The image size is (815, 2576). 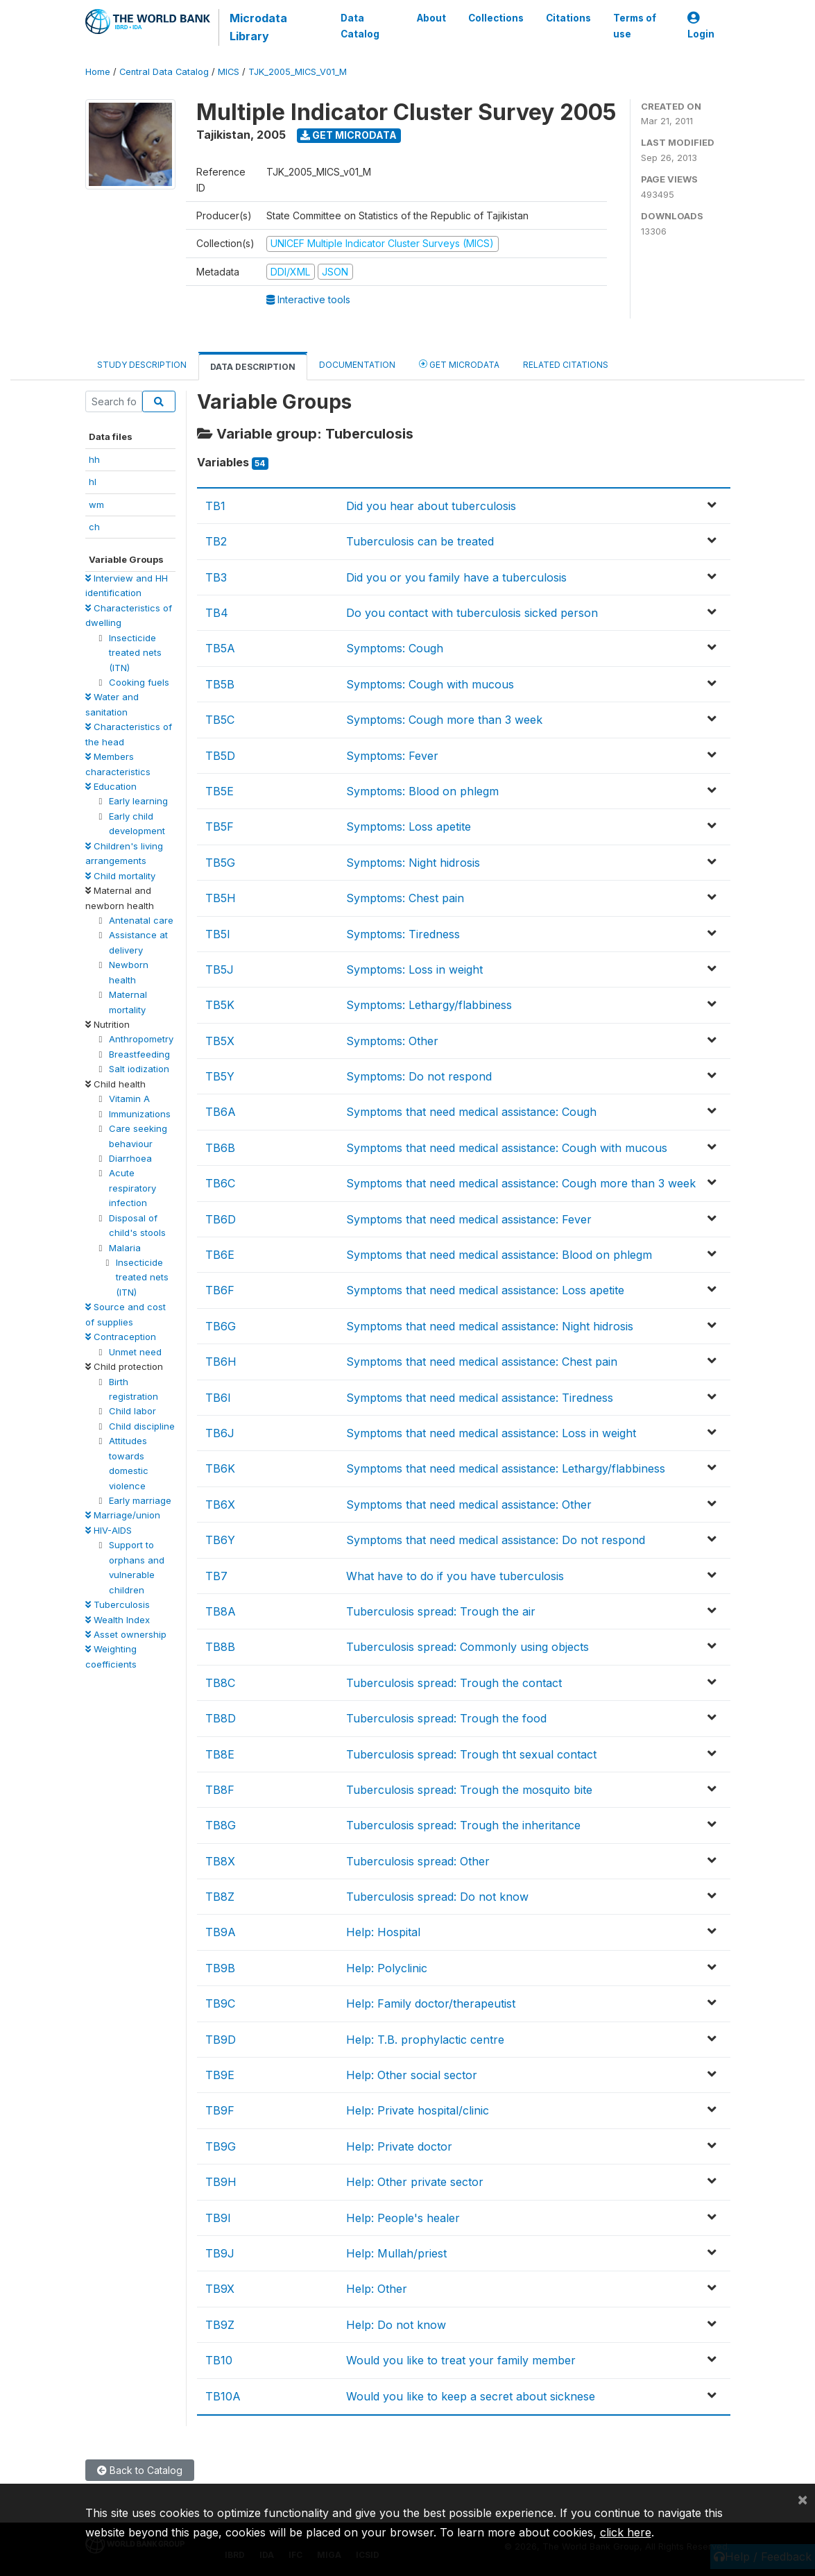 I want to click on Symptoms that need medical assistance: Cough more than 3 week, so click(x=521, y=1183).